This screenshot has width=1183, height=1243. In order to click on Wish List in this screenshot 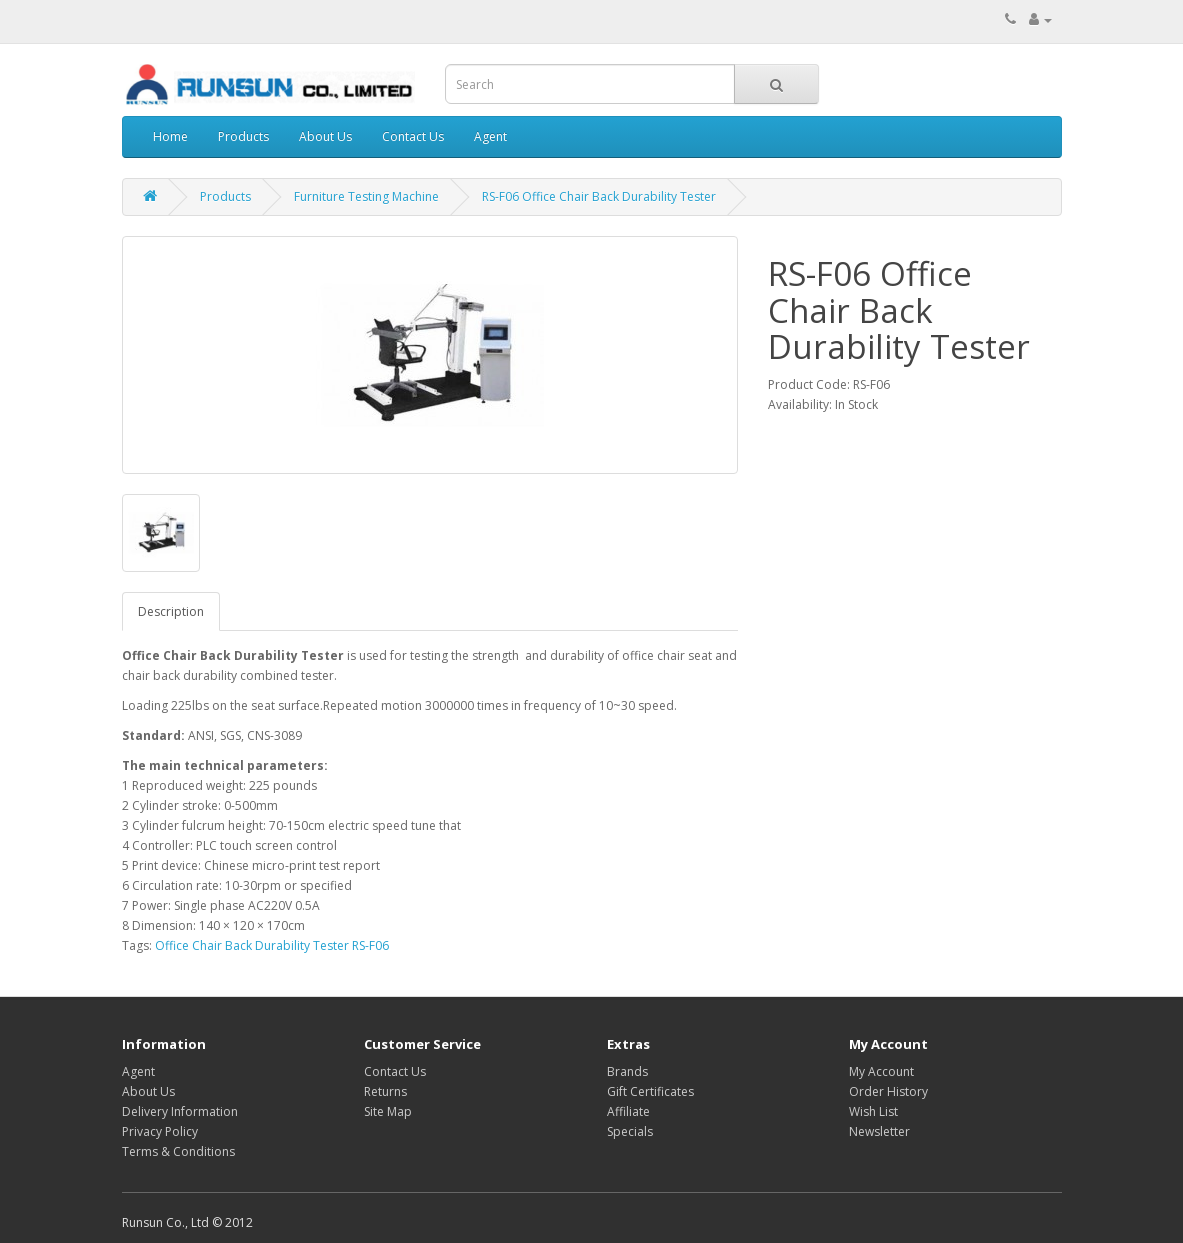, I will do `click(873, 1111)`.